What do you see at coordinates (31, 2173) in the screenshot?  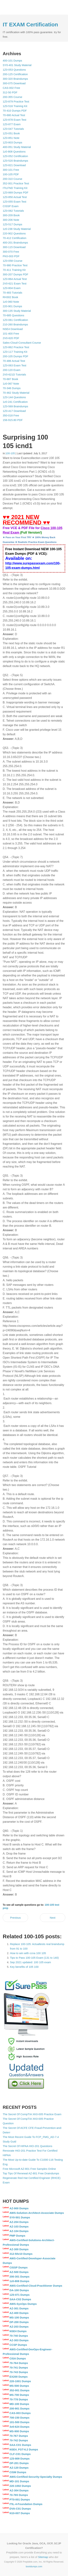 I see `Top Tips Of Renewal AZ-801 Free Draindumps` at bounding box center [31, 2173].